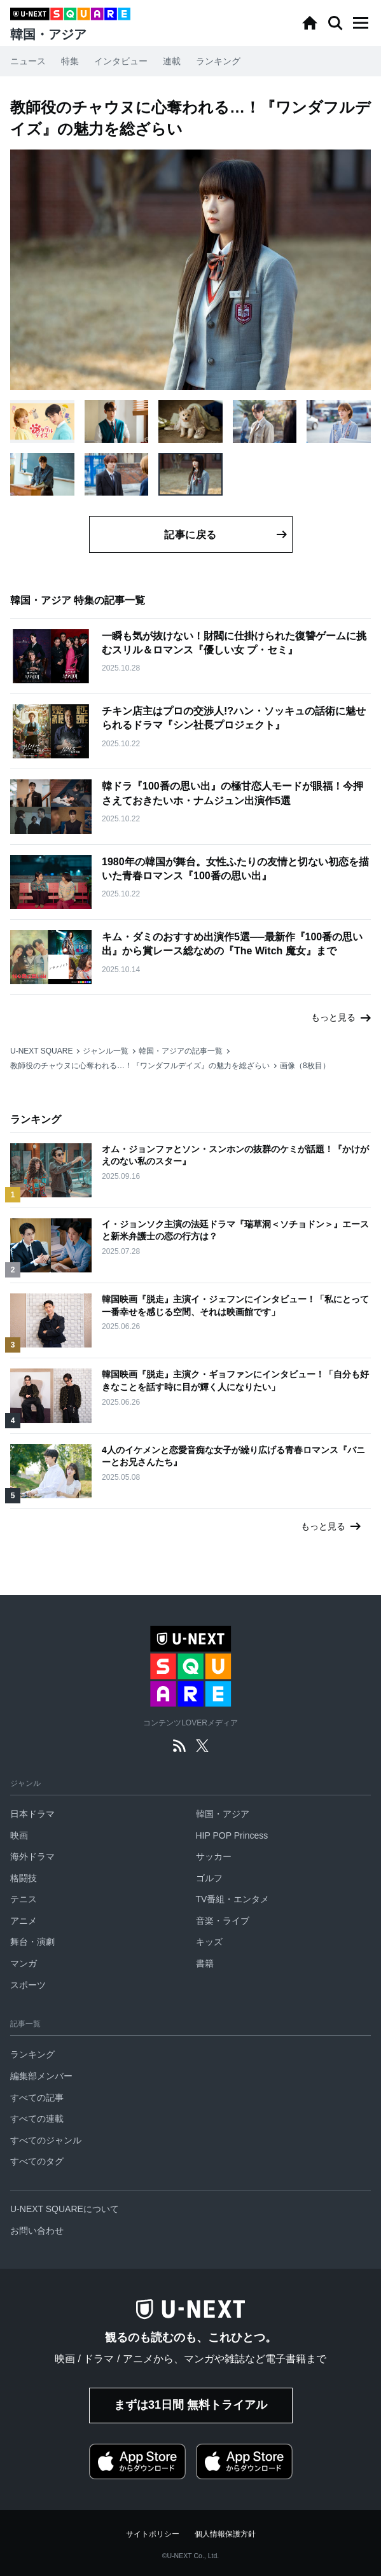  What do you see at coordinates (121, 61) in the screenshot?
I see `インタビュー` at bounding box center [121, 61].